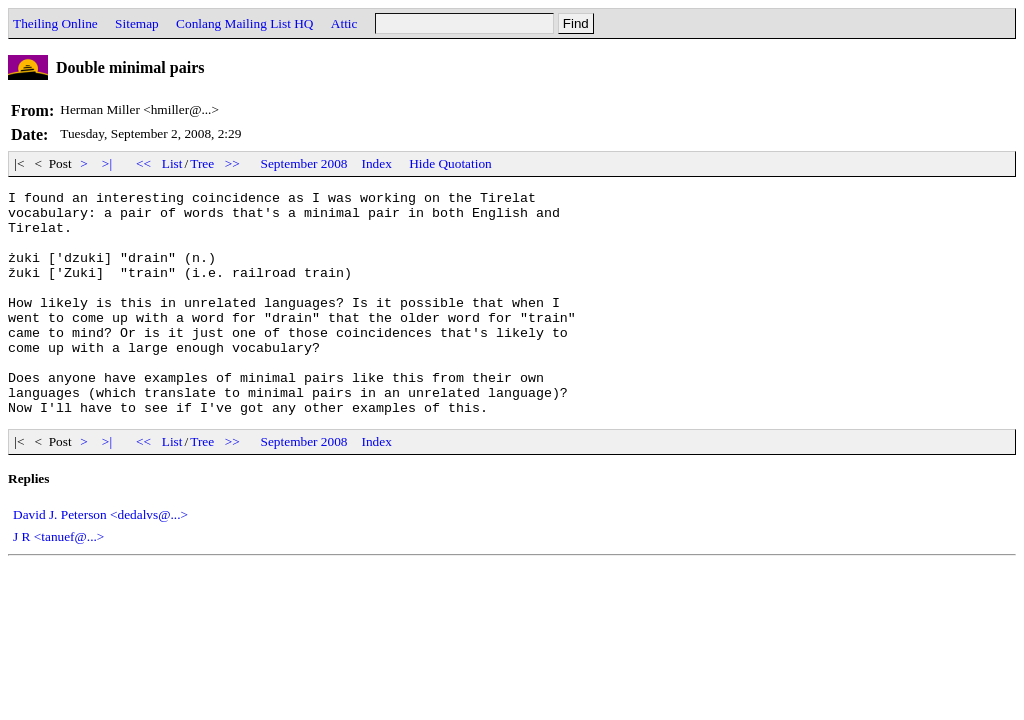  What do you see at coordinates (137, 23) in the screenshot?
I see `Sitemap` at bounding box center [137, 23].